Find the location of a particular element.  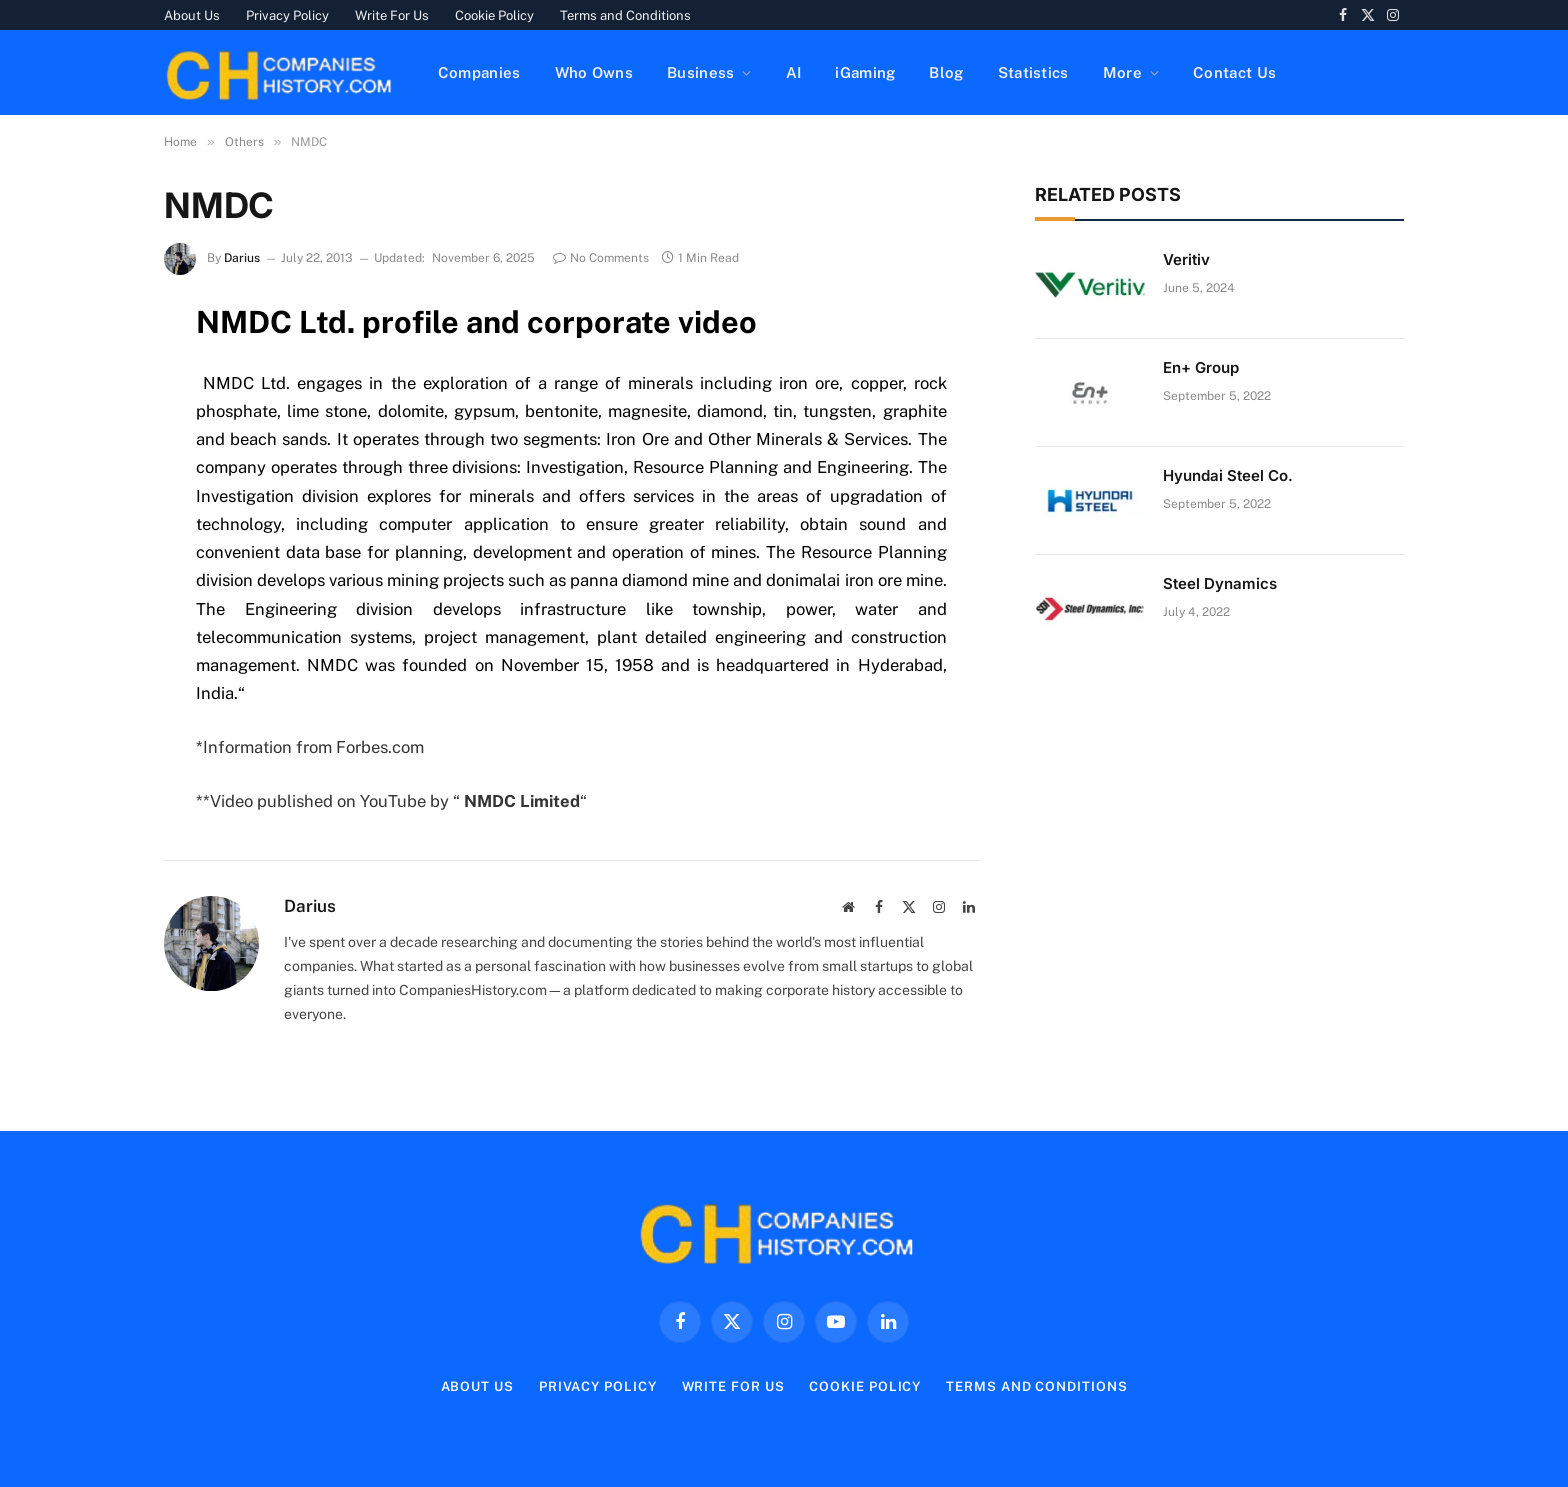

iGaming is located at coordinates (865, 72).